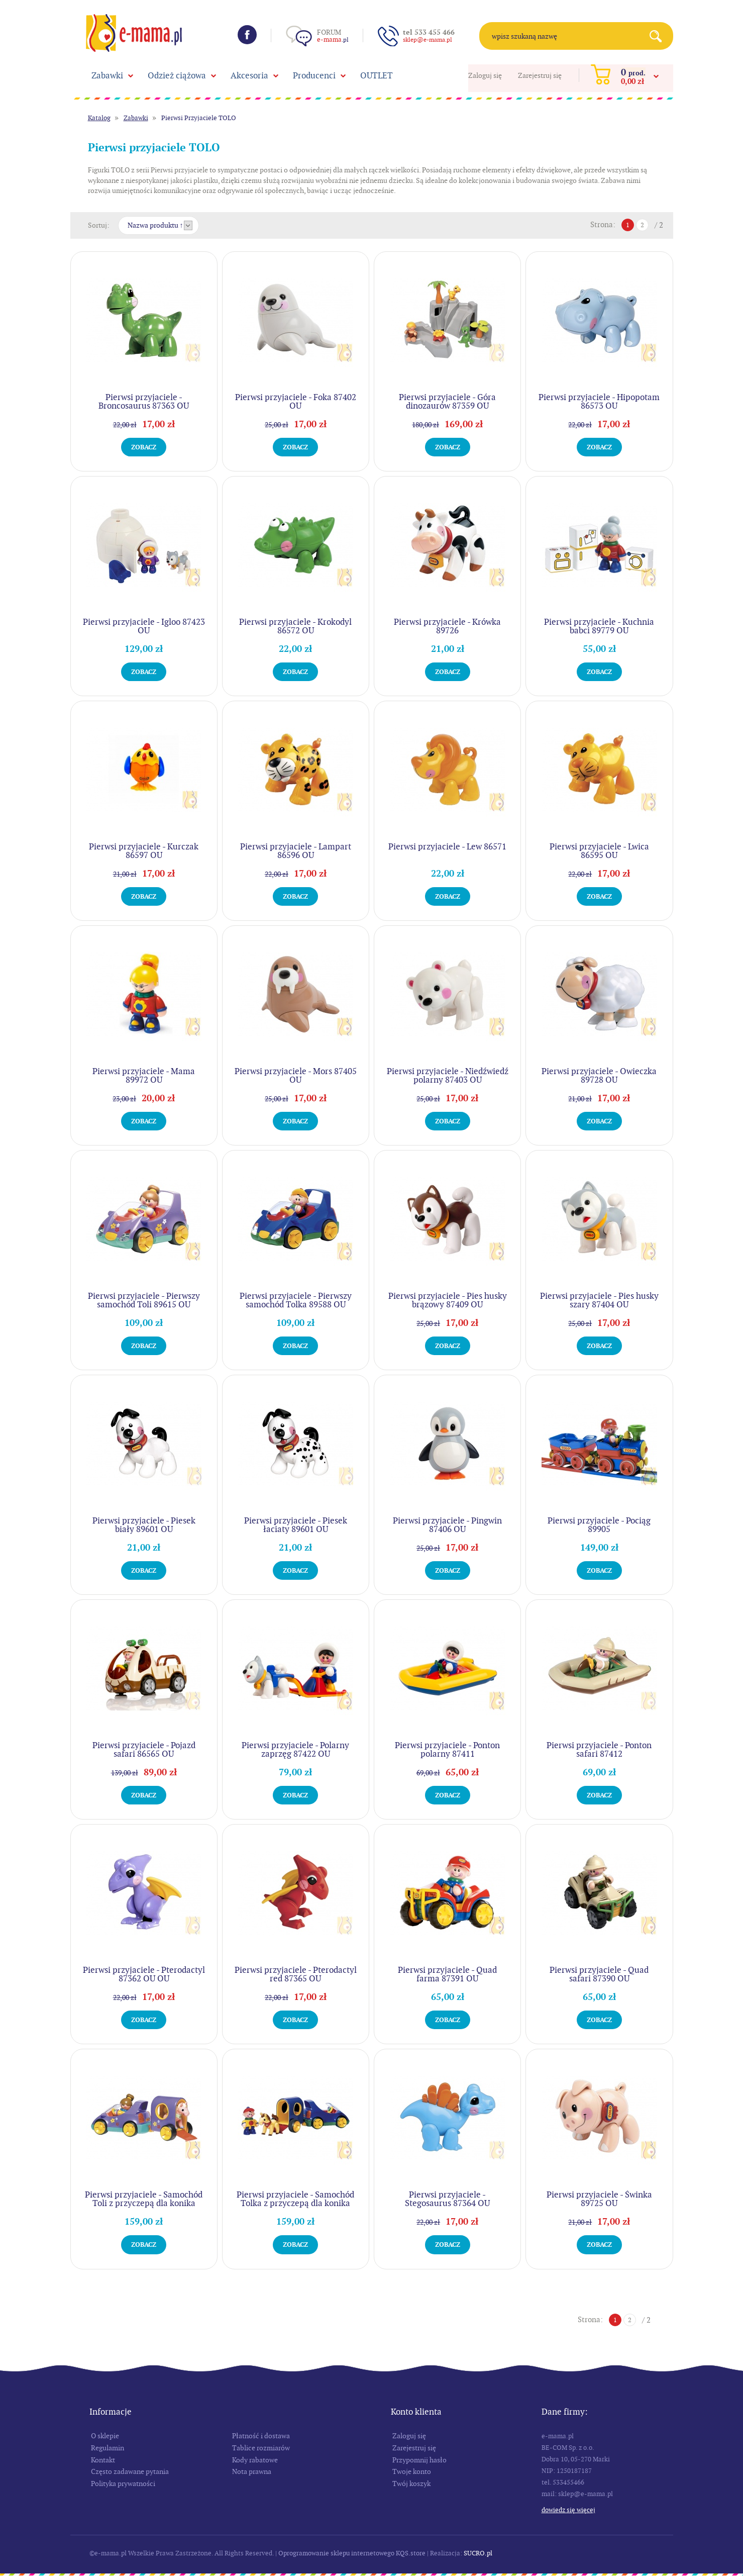  What do you see at coordinates (295, 401) in the screenshot?
I see `Pierwsi przyjaciele - Foka 87402 OU` at bounding box center [295, 401].